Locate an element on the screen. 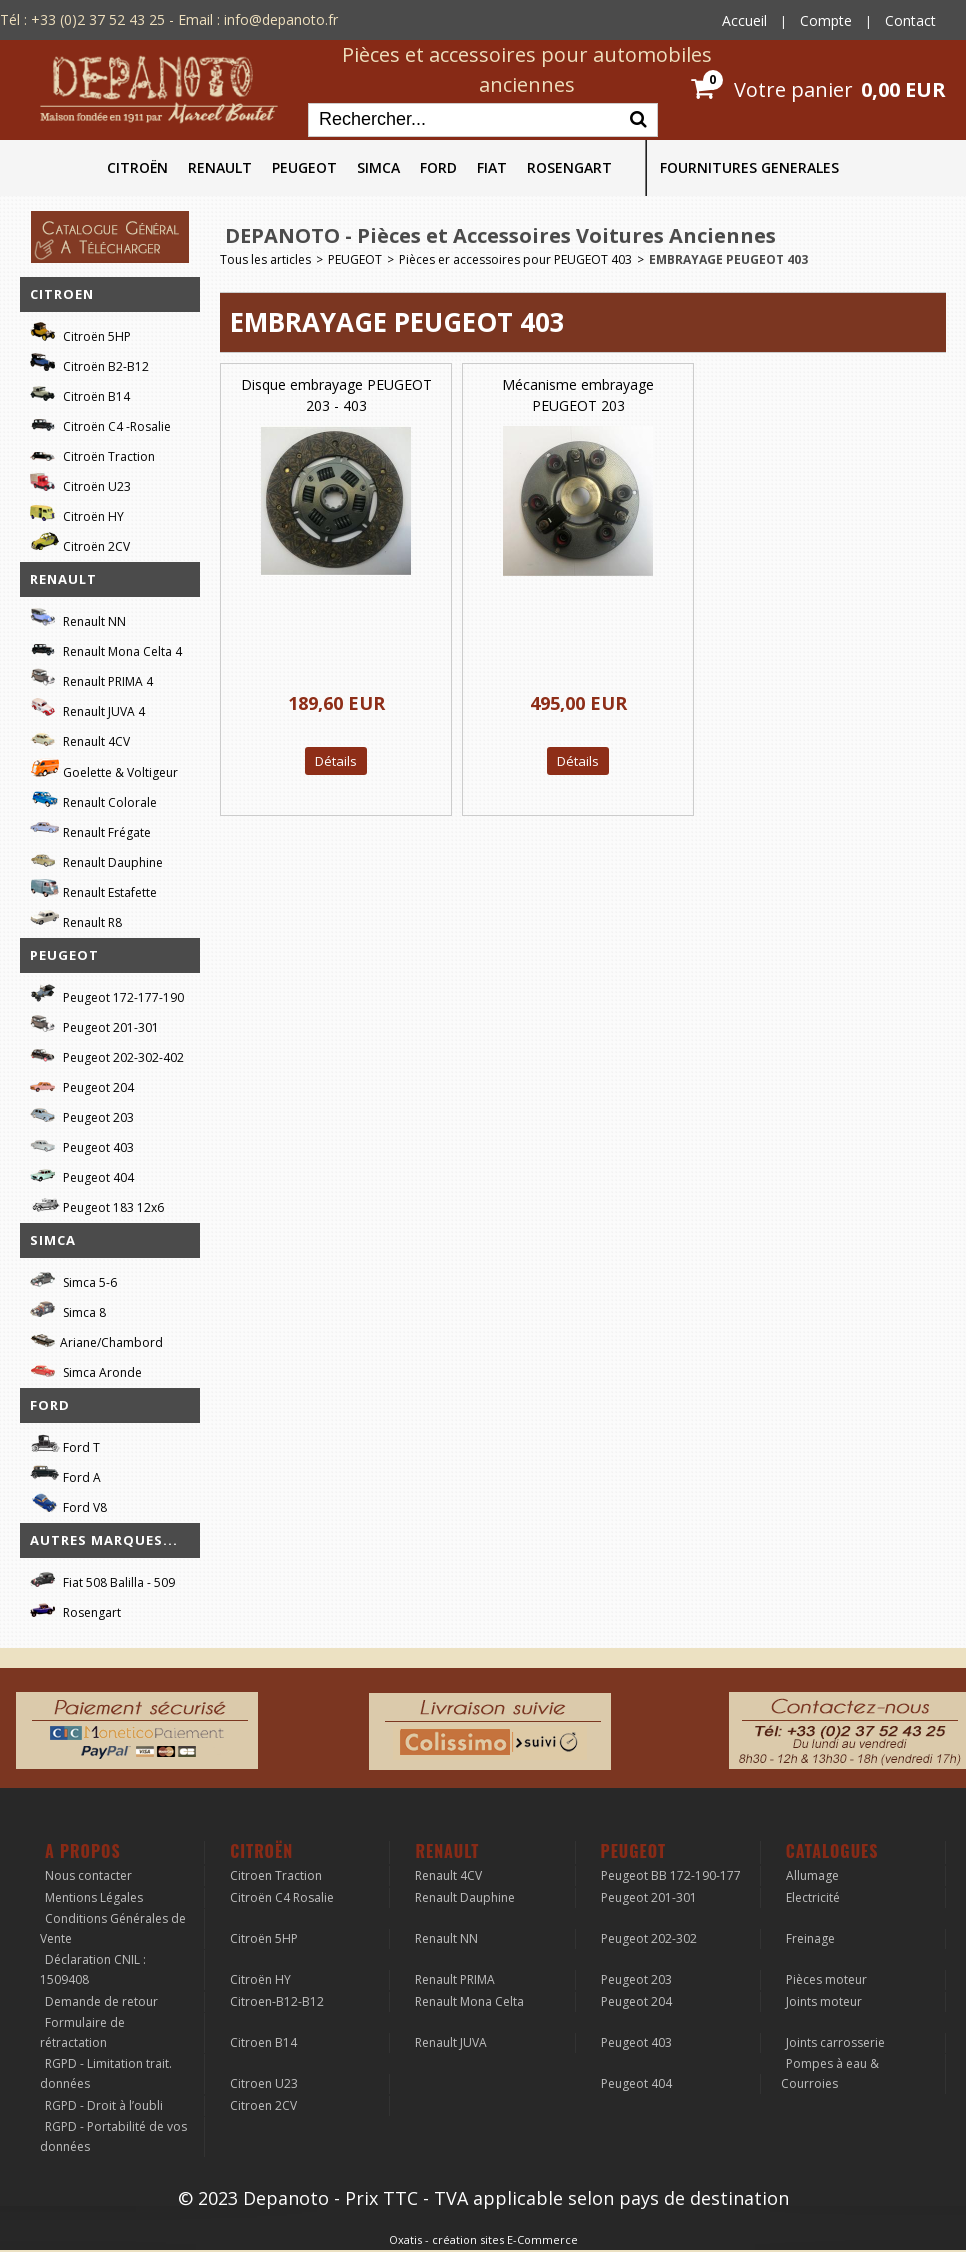 This screenshot has height=2252, width=966. Citroën C4 -Rosalie is located at coordinates (100, 423).